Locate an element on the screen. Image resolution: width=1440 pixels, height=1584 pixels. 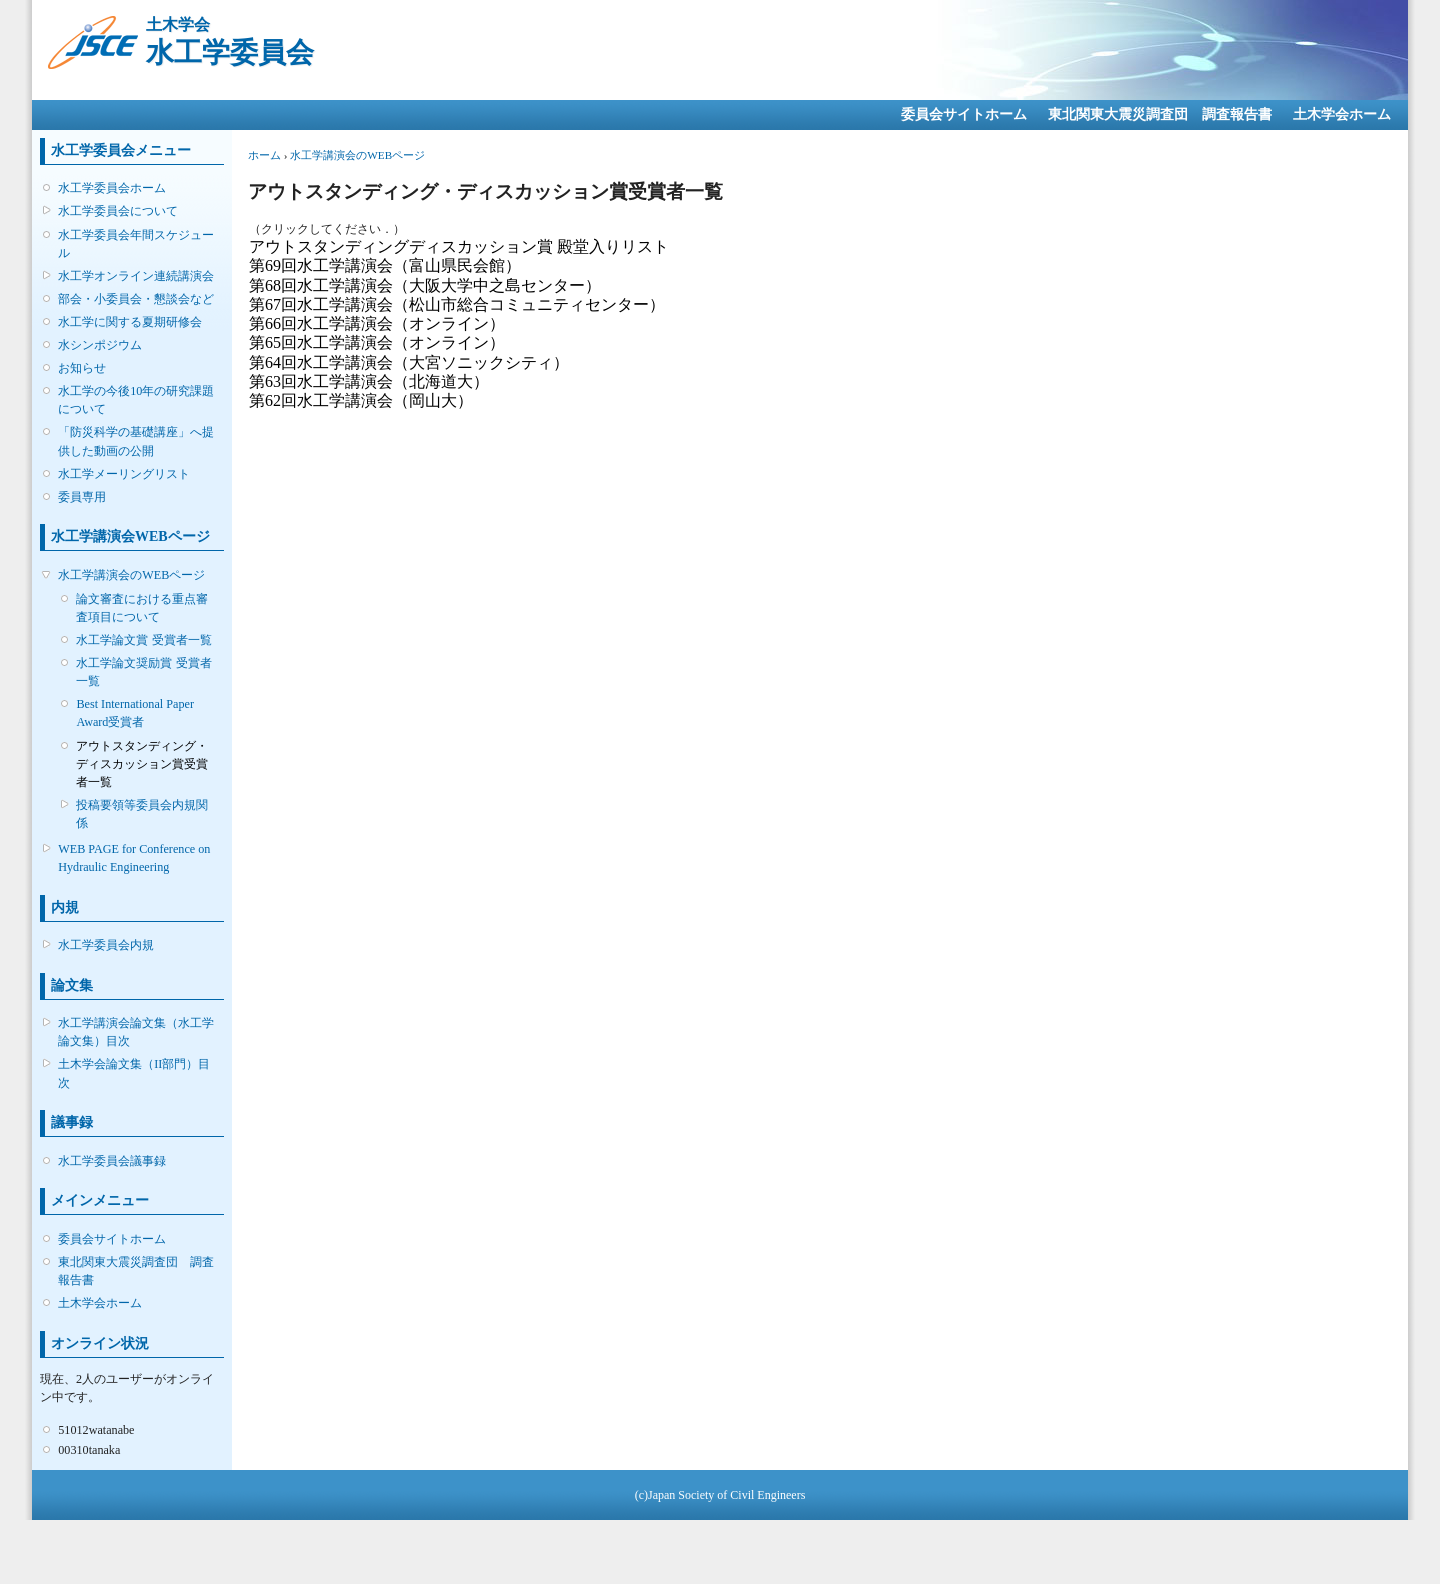
水工学論文奨励賞 受賞者一覧 is located at coordinates (143, 672).